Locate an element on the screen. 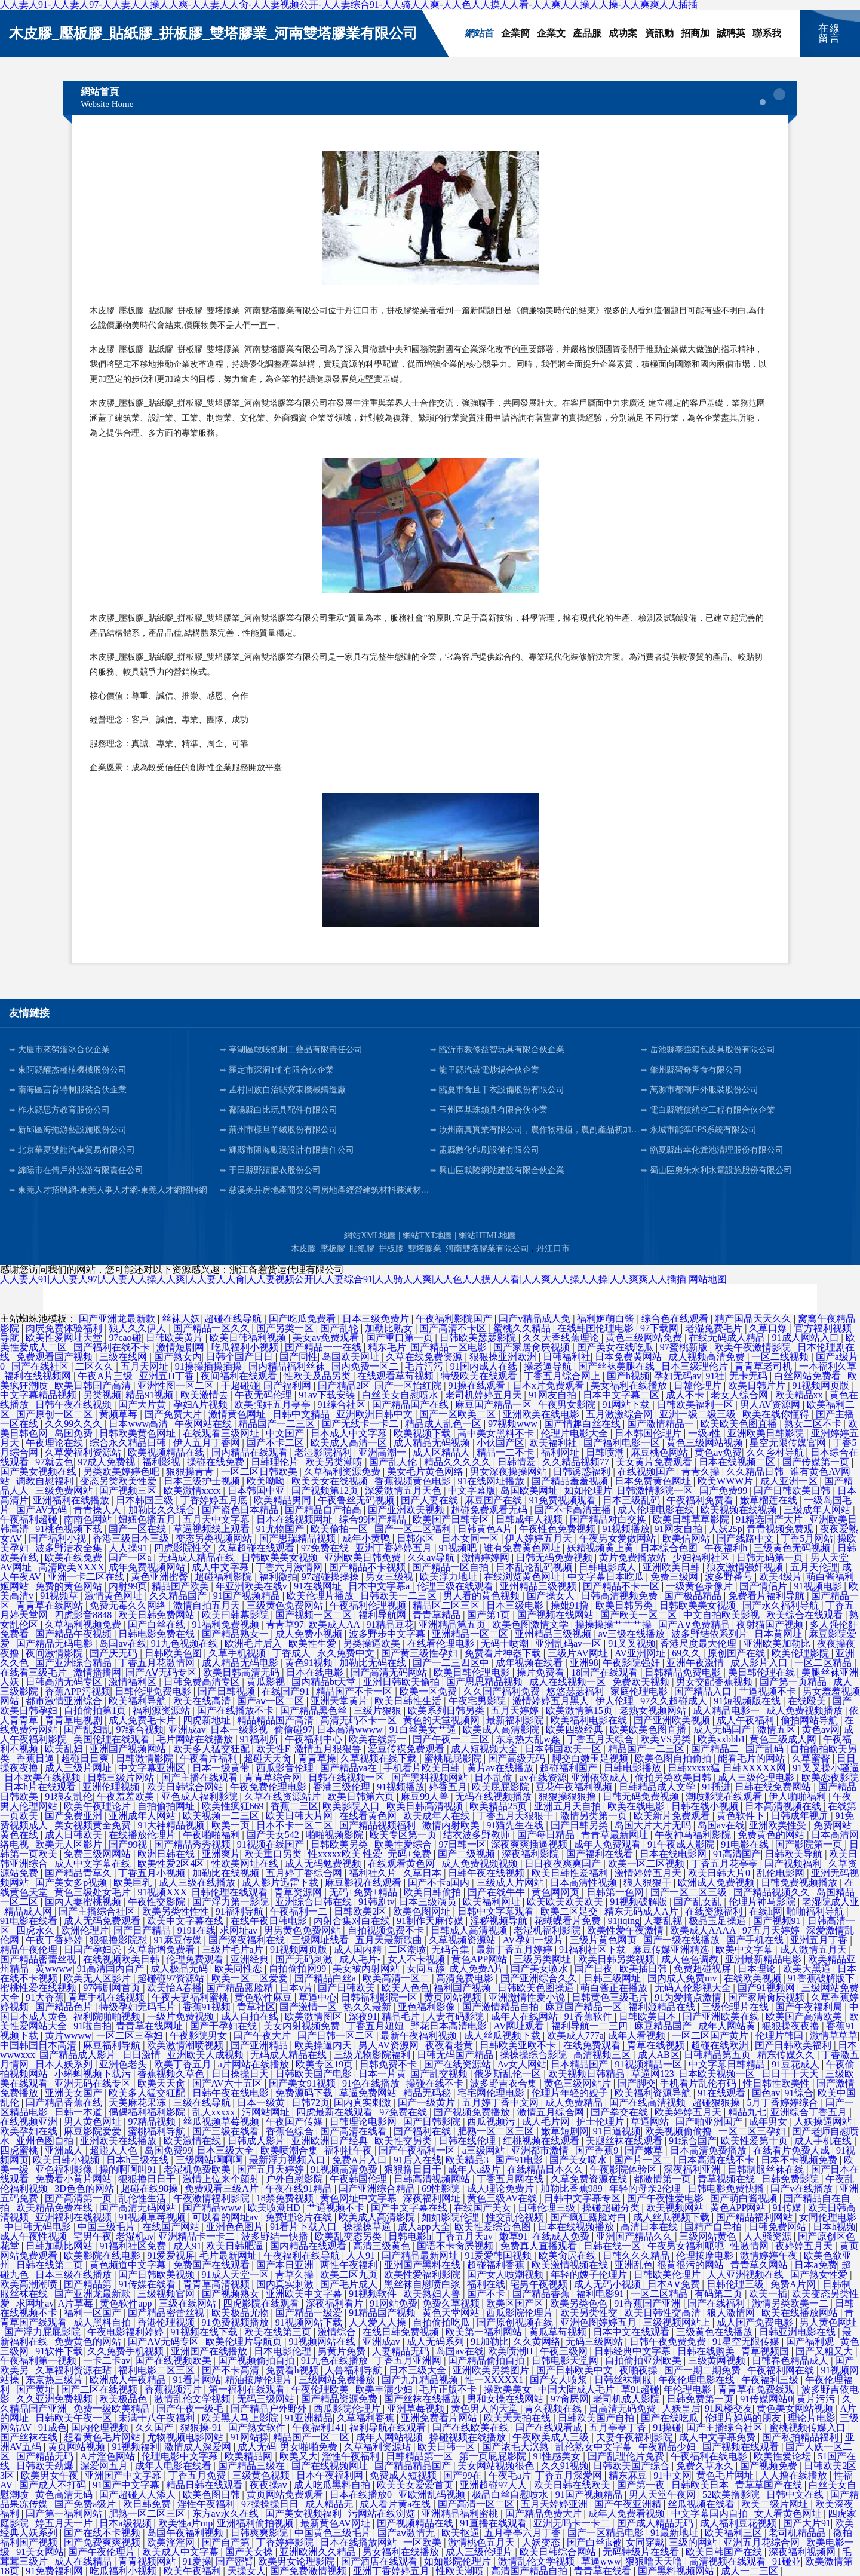  国产原创一区二区 is located at coordinates (55, 1414).